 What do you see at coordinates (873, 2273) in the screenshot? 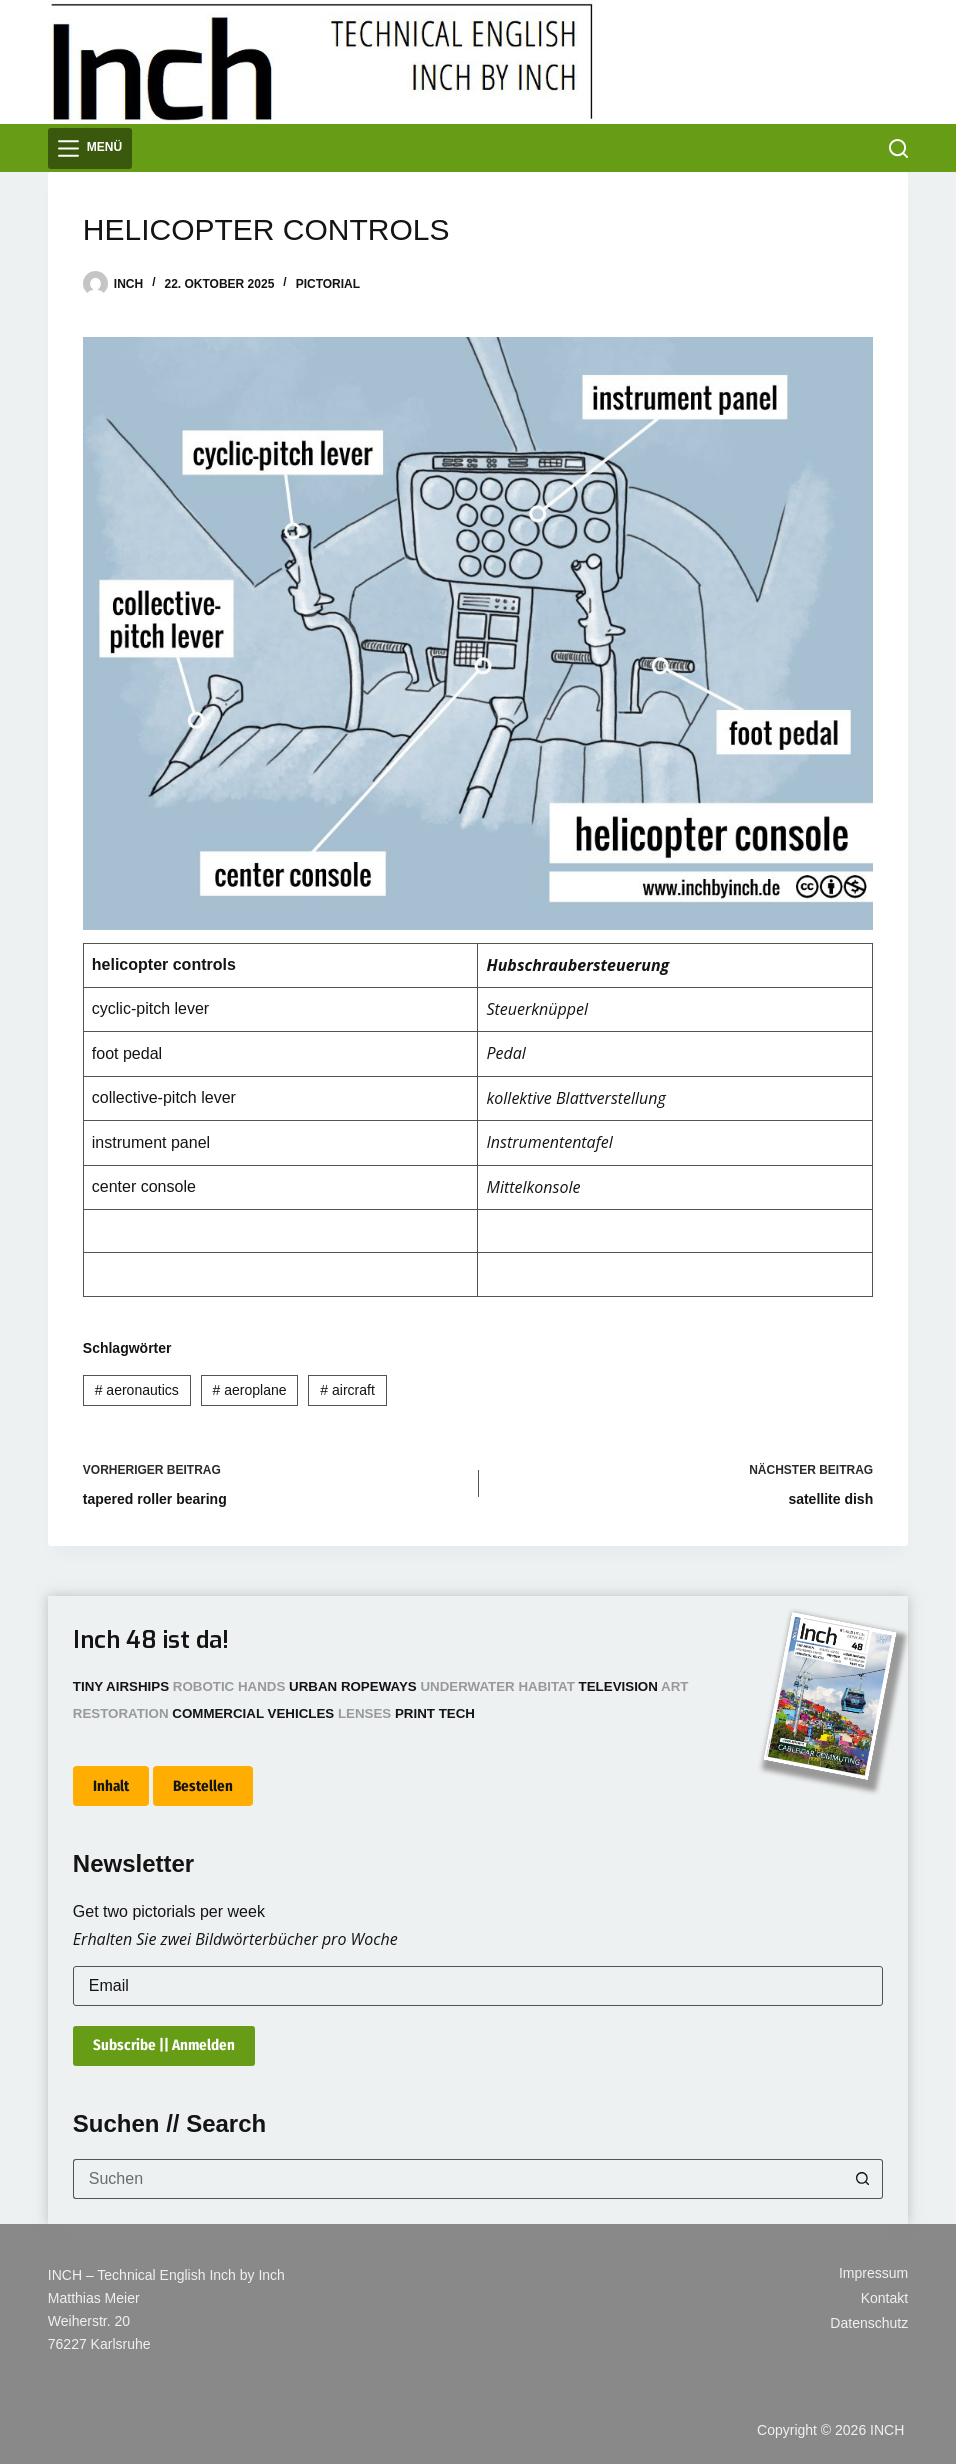
I see `Impressum` at bounding box center [873, 2273].